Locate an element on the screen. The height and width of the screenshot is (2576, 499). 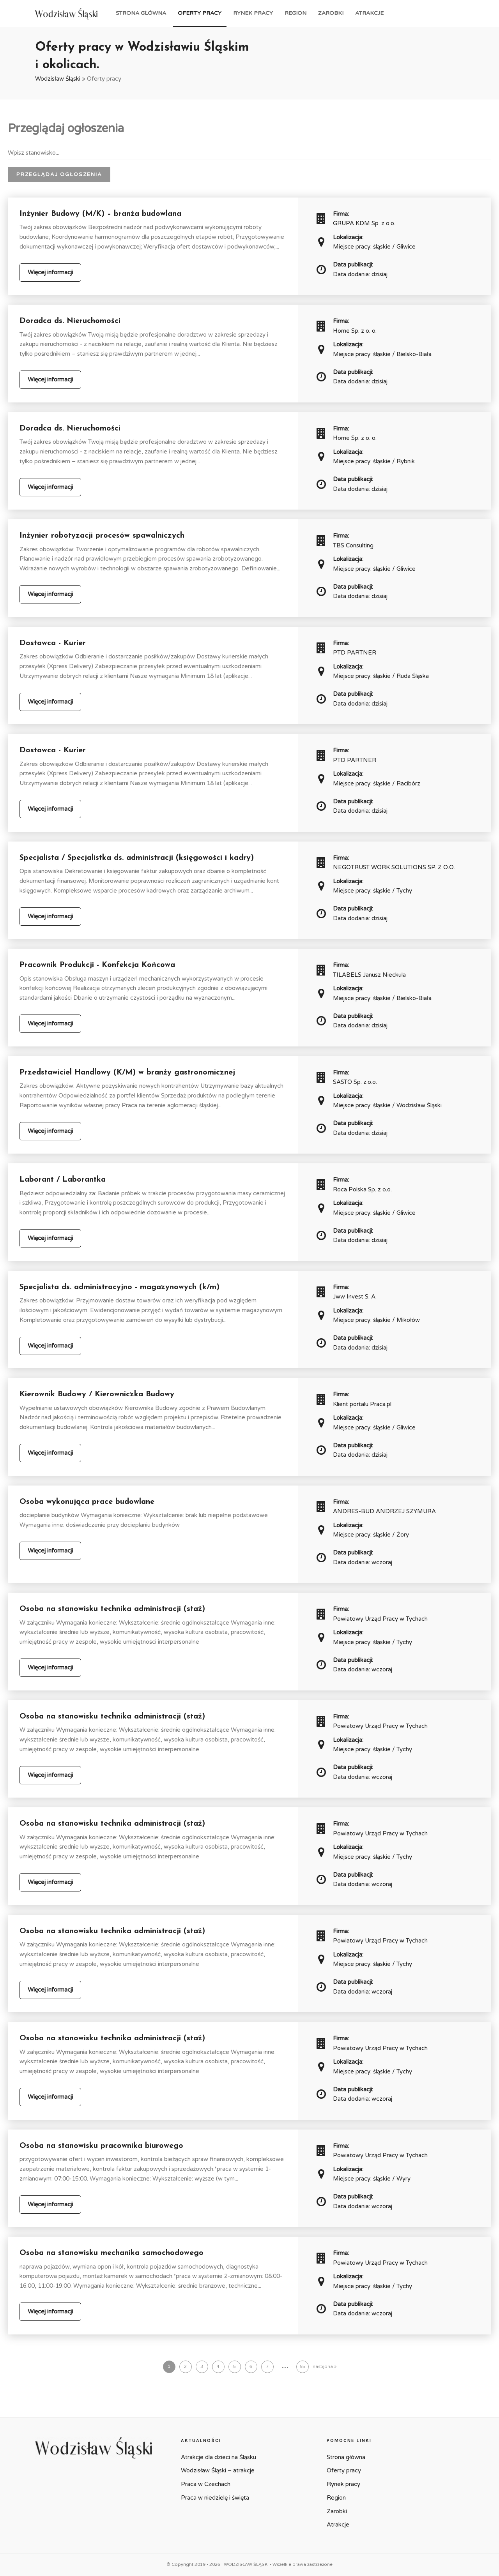
następna » is located at coordinates (324, 2366).